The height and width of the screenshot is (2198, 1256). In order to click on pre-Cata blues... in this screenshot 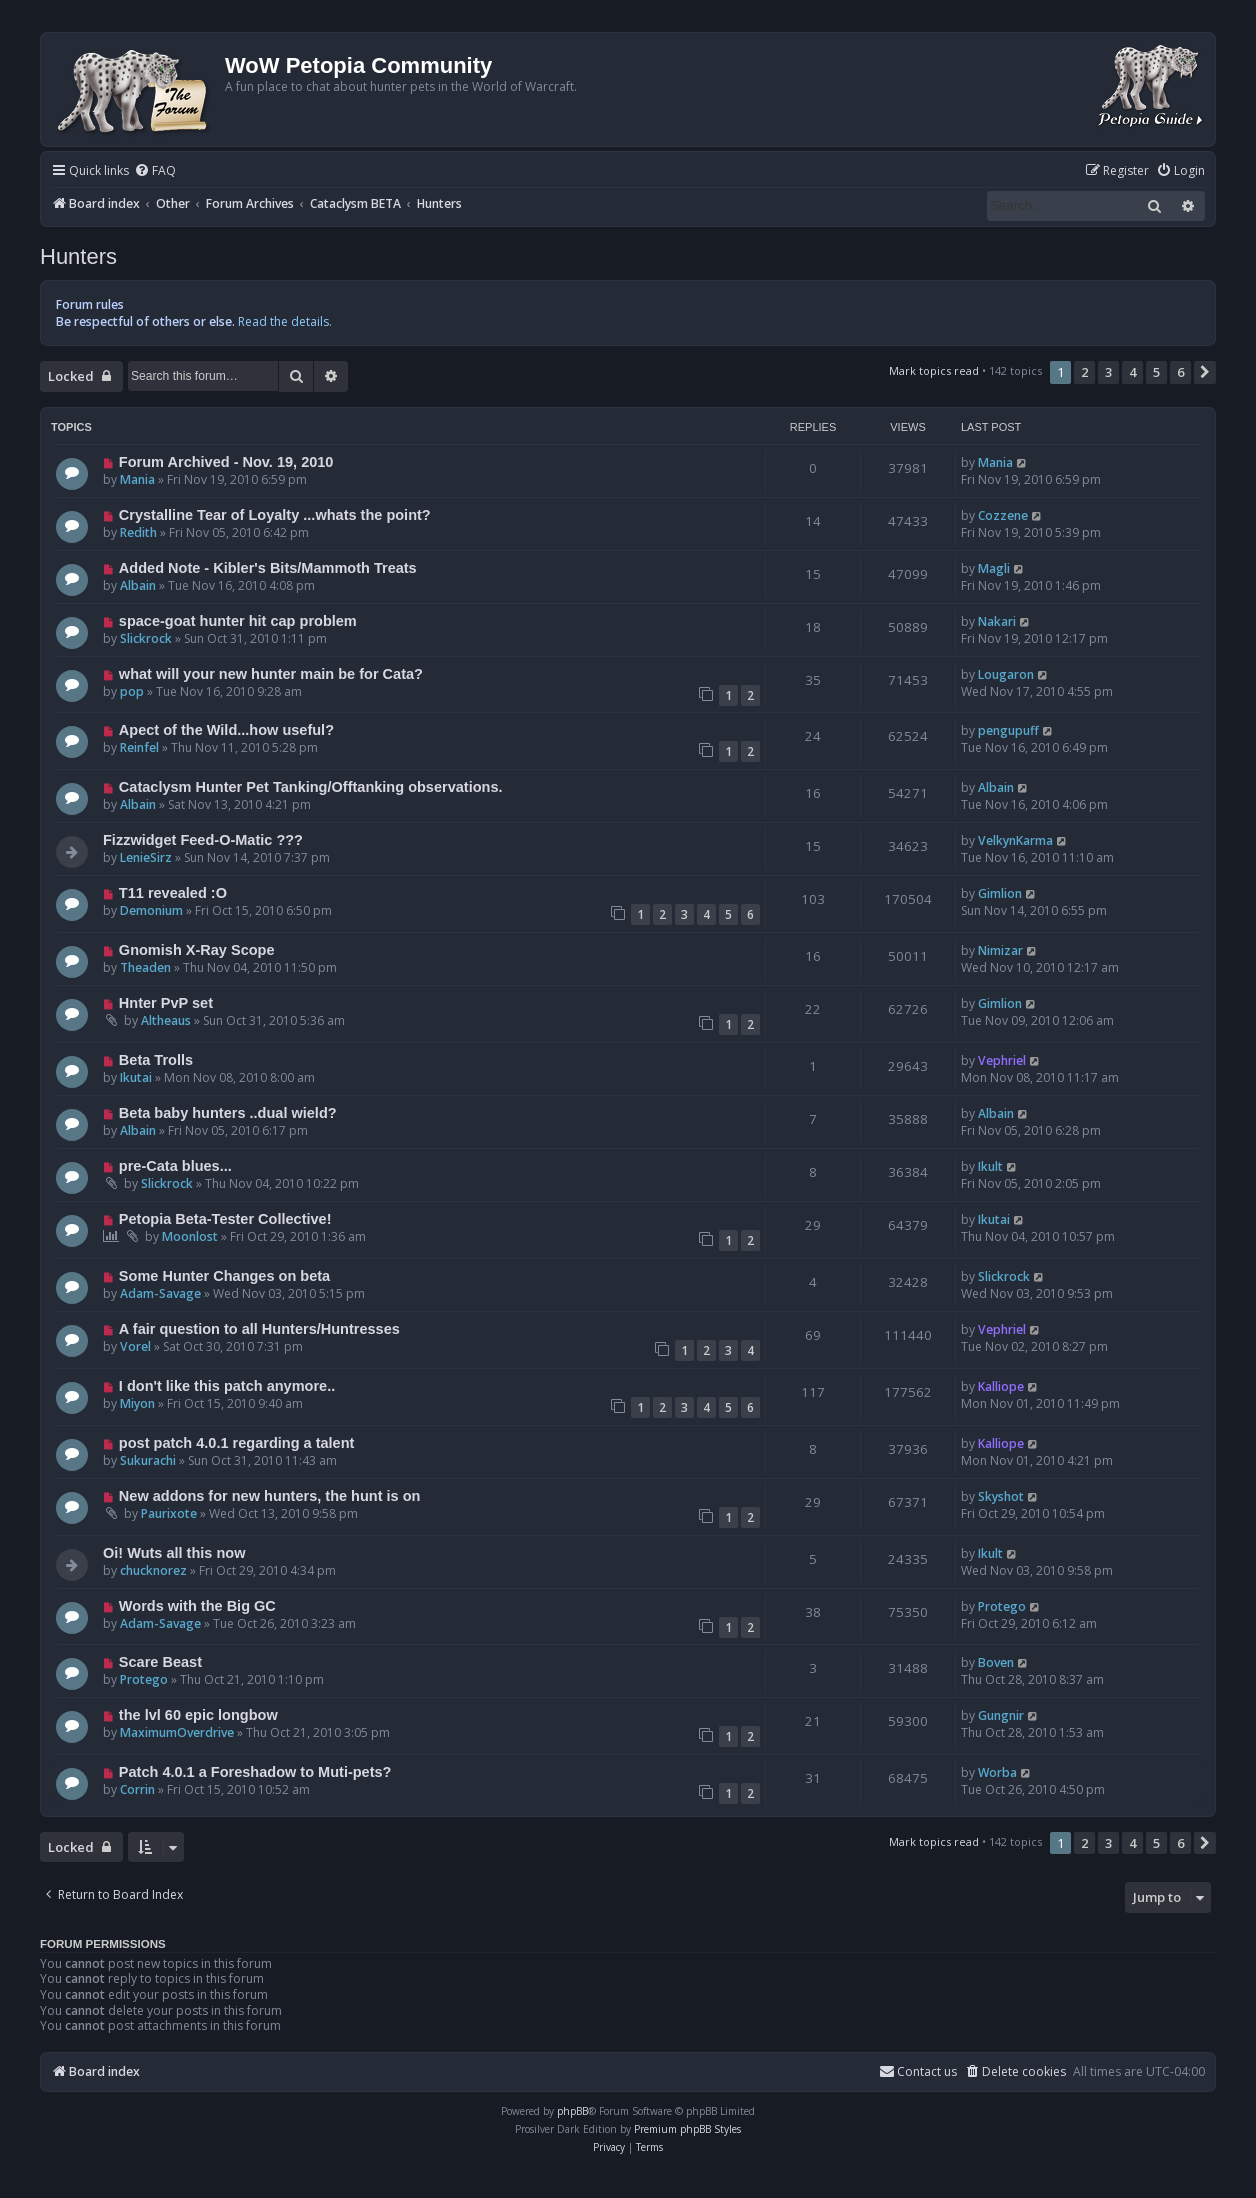, I will do `click(175, 1166)`.